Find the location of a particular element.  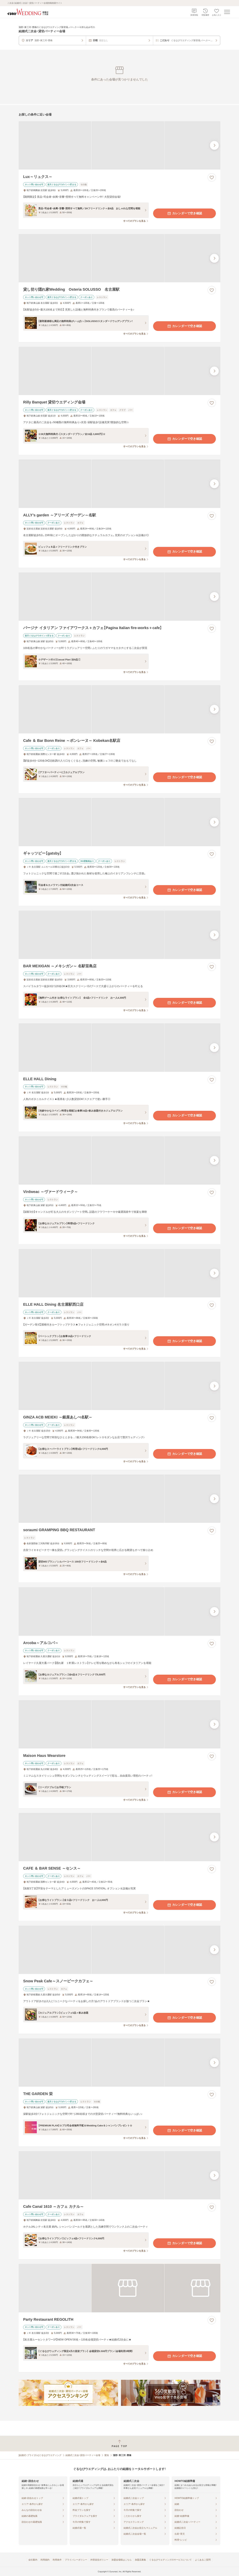

[Maison Haus Wearstoreの画像] is located at coordinates (119, 1724).